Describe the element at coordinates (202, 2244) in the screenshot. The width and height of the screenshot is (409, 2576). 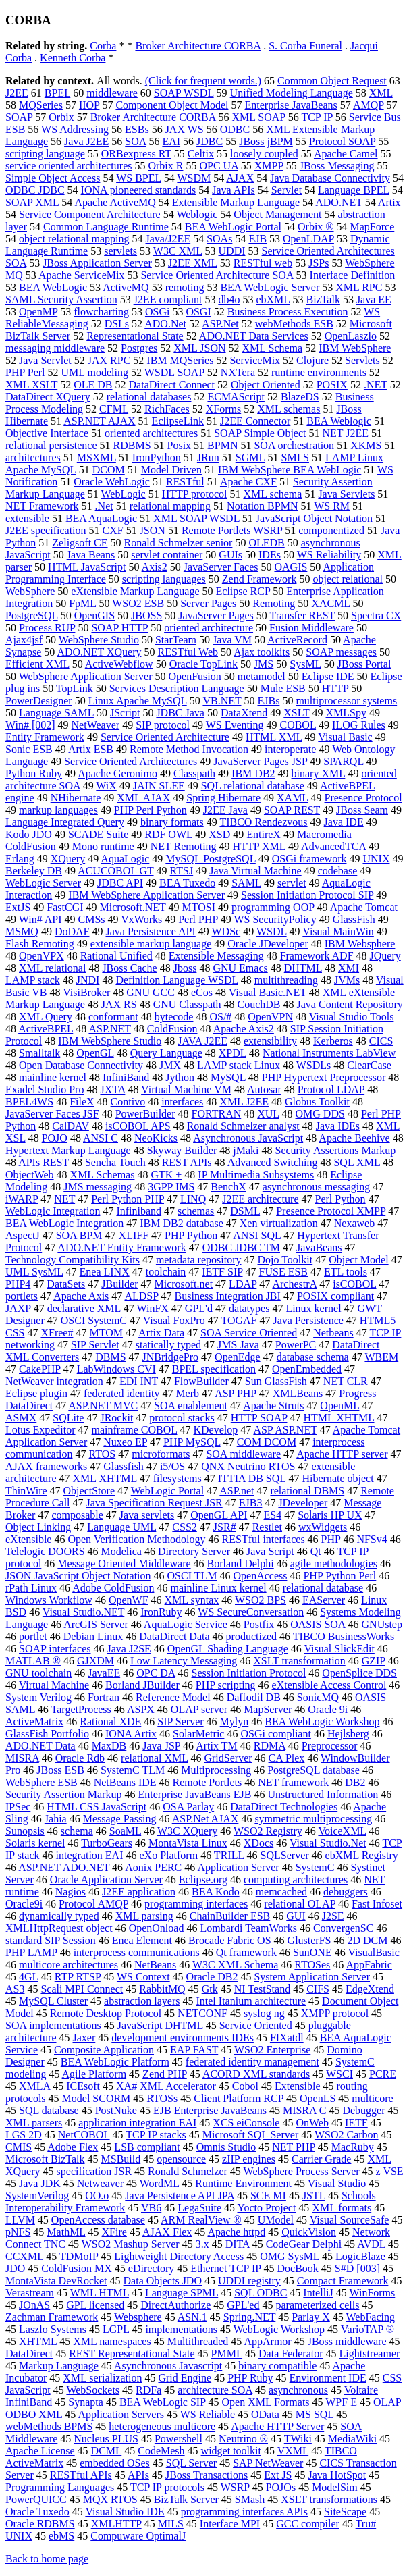
I see `3.x` at that location.